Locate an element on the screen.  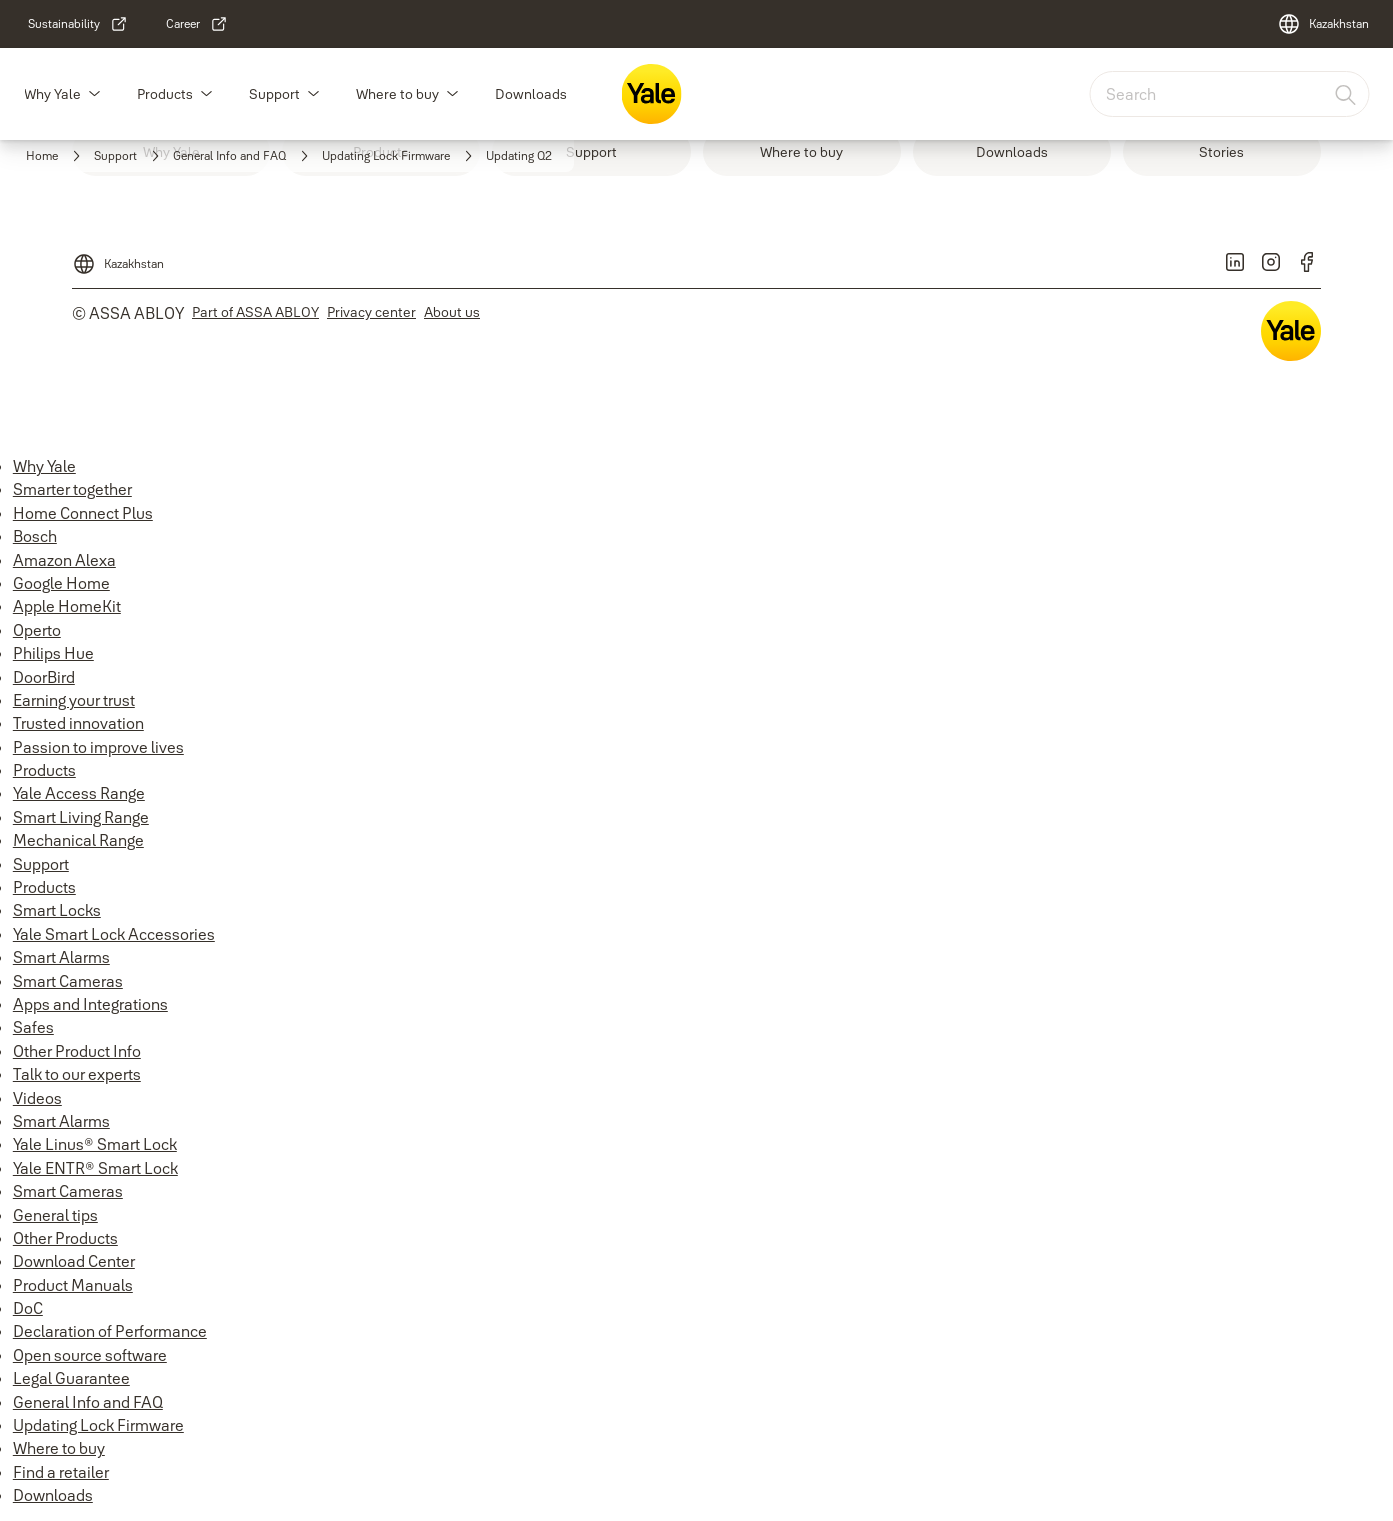
Apple HomeKit is located at coordinates (67, 606).